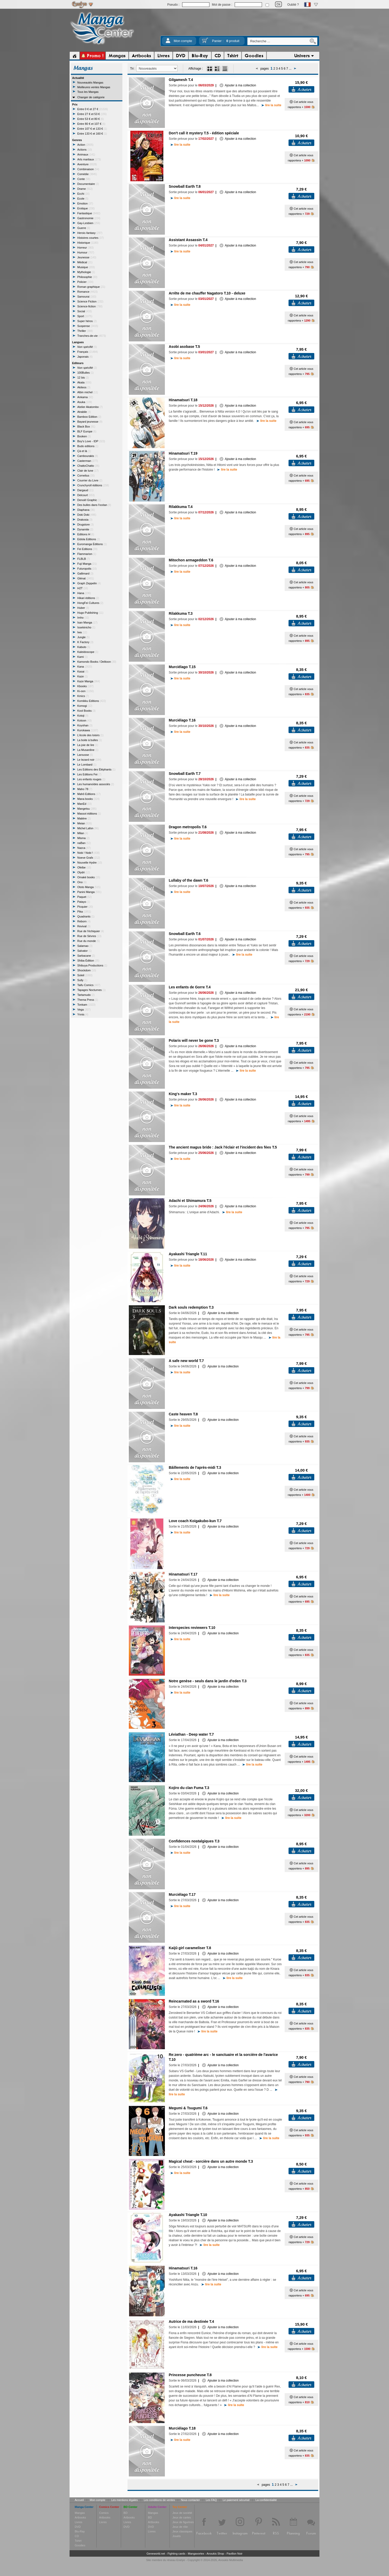  Describe the element at coordinates (85, 691) in the screenshot. I see `Ki-oon` at that location.